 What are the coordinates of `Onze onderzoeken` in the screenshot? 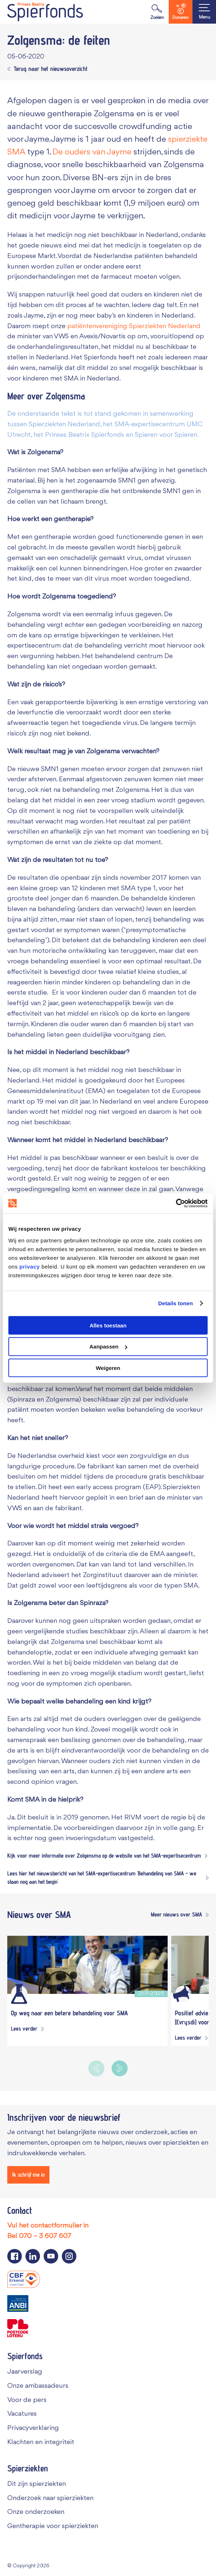 It's located at (35, 2511).